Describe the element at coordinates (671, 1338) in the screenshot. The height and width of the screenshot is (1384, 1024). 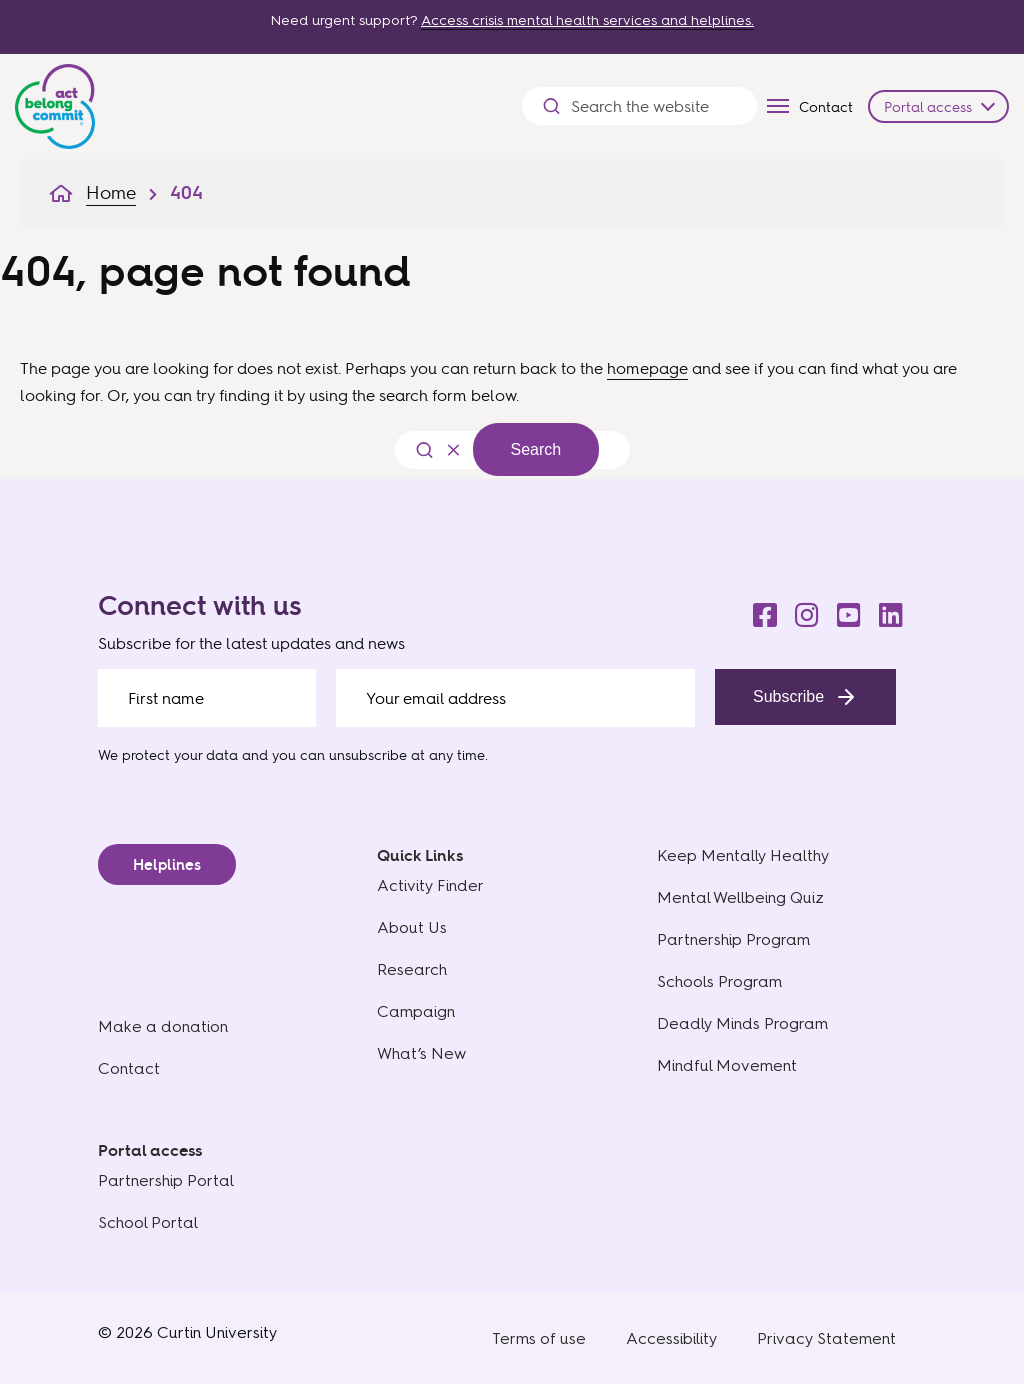
I see `Accessibility` at that location.